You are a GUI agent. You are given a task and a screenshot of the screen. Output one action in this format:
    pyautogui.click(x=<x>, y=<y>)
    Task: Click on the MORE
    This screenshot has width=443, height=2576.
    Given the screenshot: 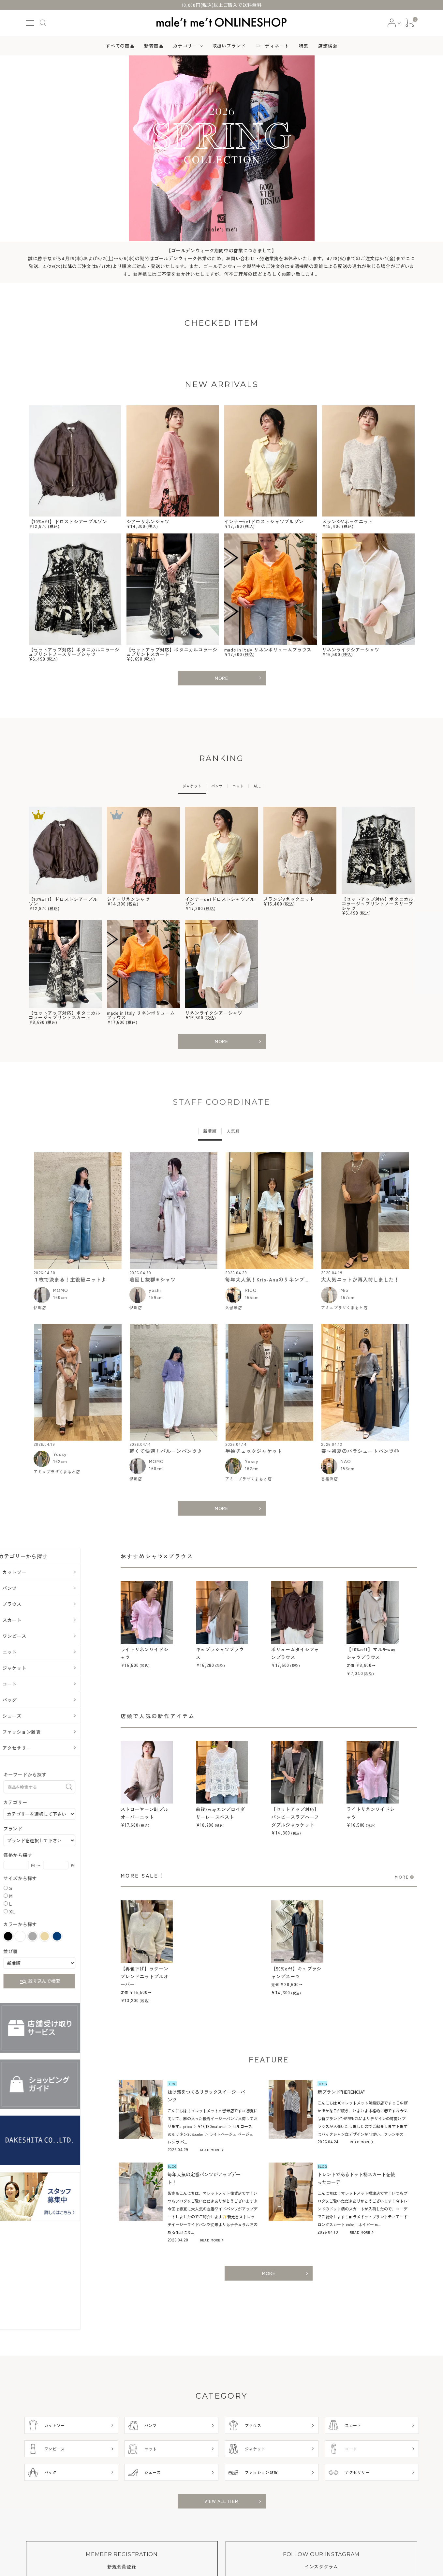 What is the action you would take?
    pyautogui.click(x=221, y=678)
    